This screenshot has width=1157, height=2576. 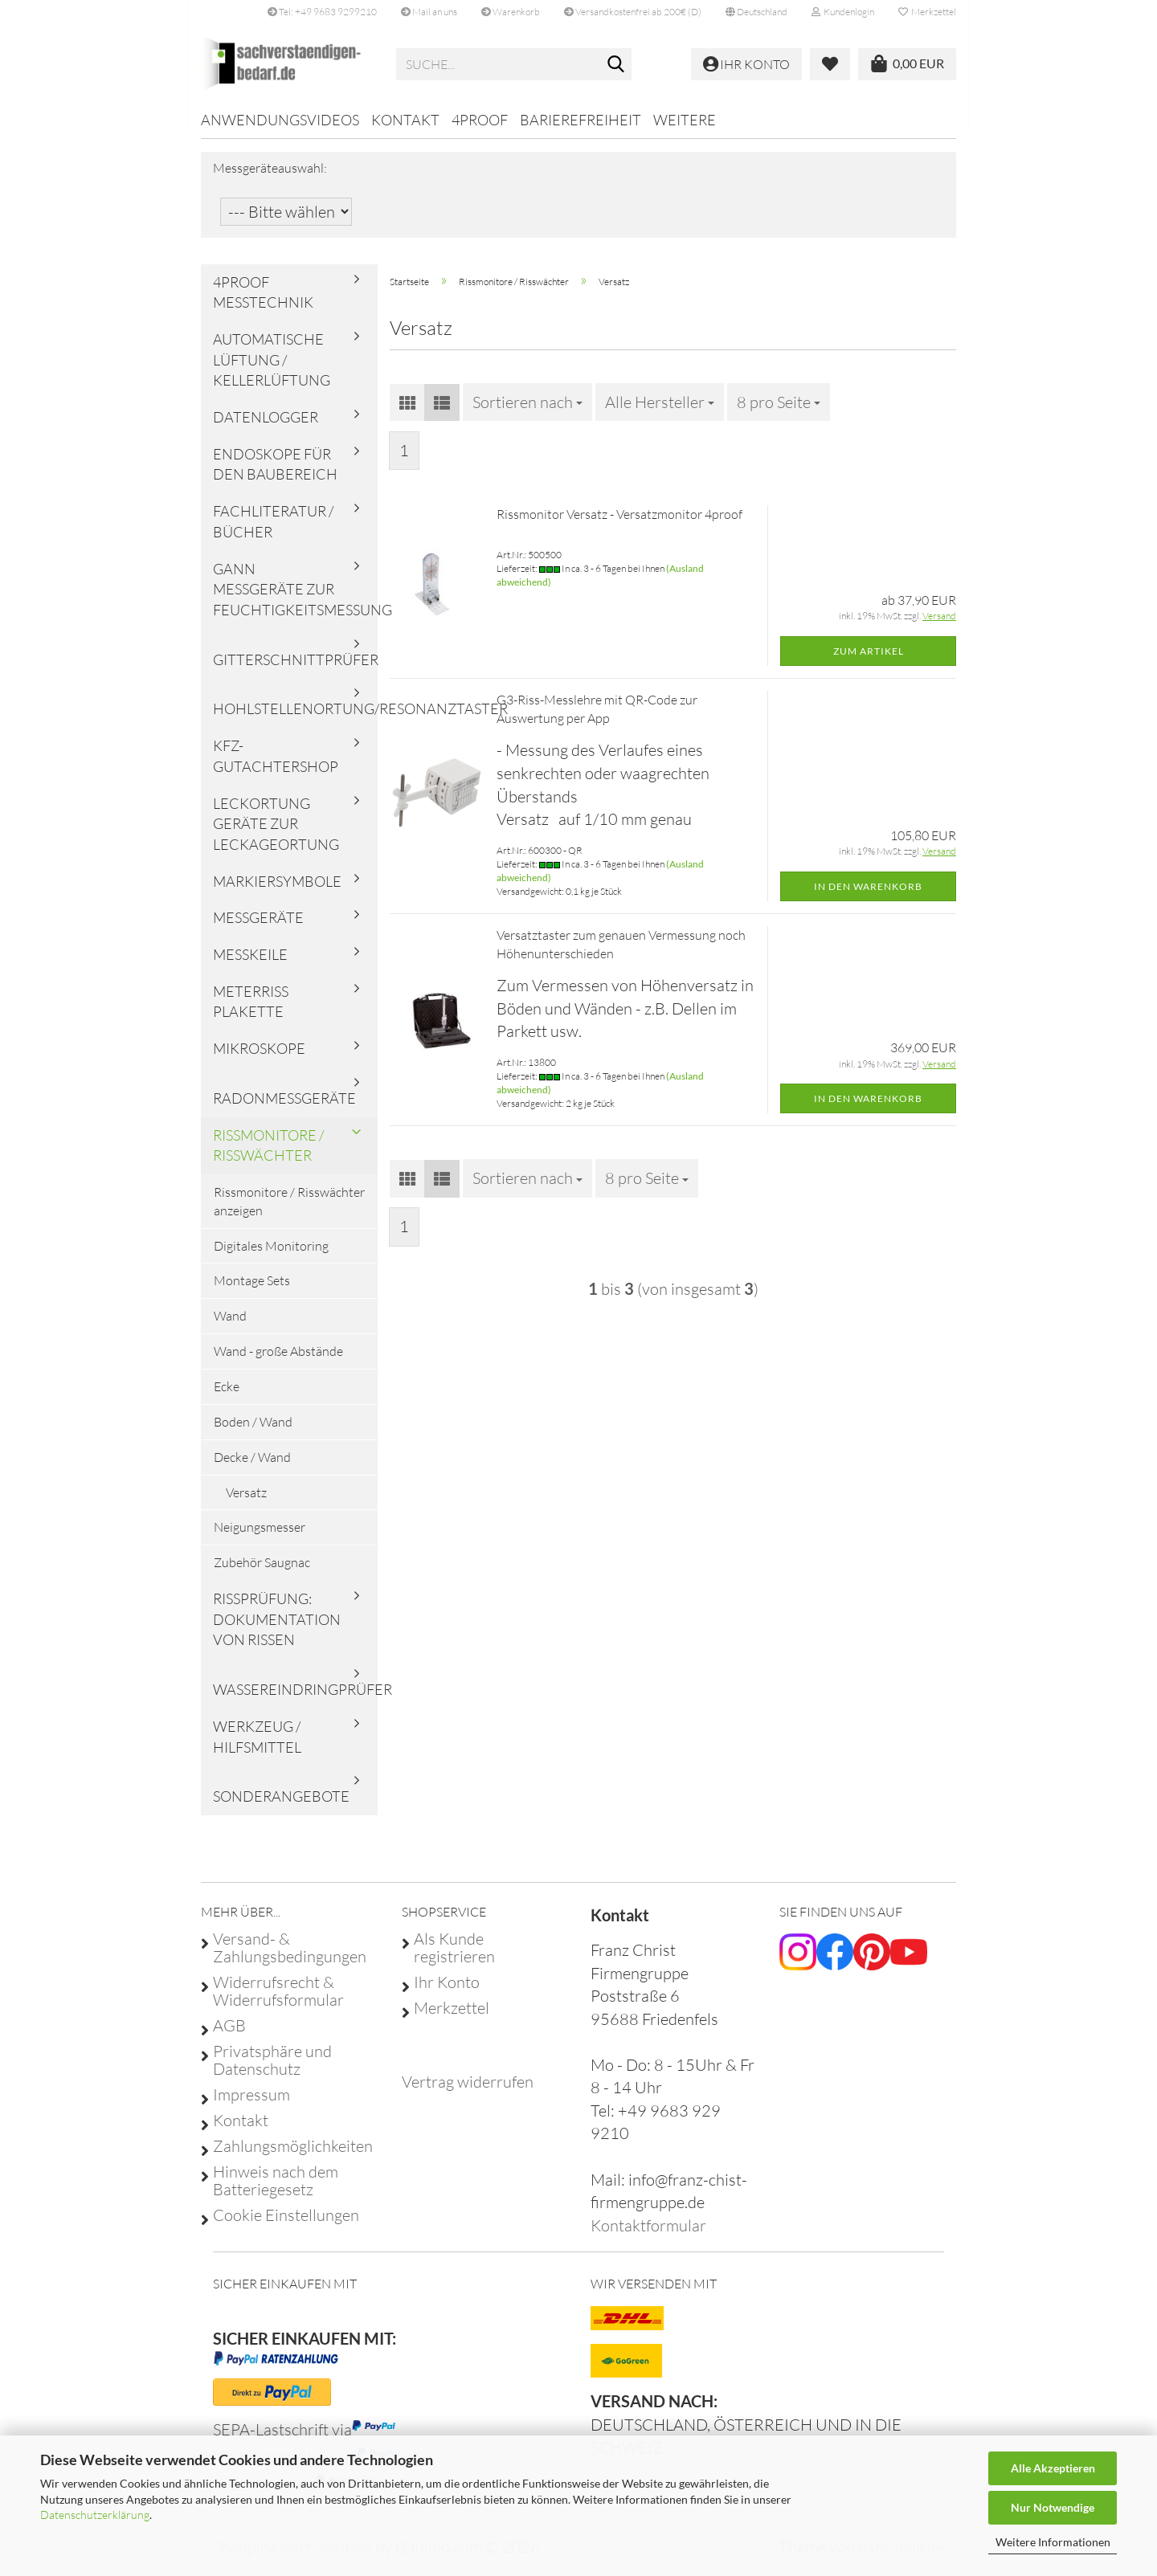 What do you see at coordinates (277, 891) in the screenshot?
I see `Markiersymbole` at bounding box center [277, 891].